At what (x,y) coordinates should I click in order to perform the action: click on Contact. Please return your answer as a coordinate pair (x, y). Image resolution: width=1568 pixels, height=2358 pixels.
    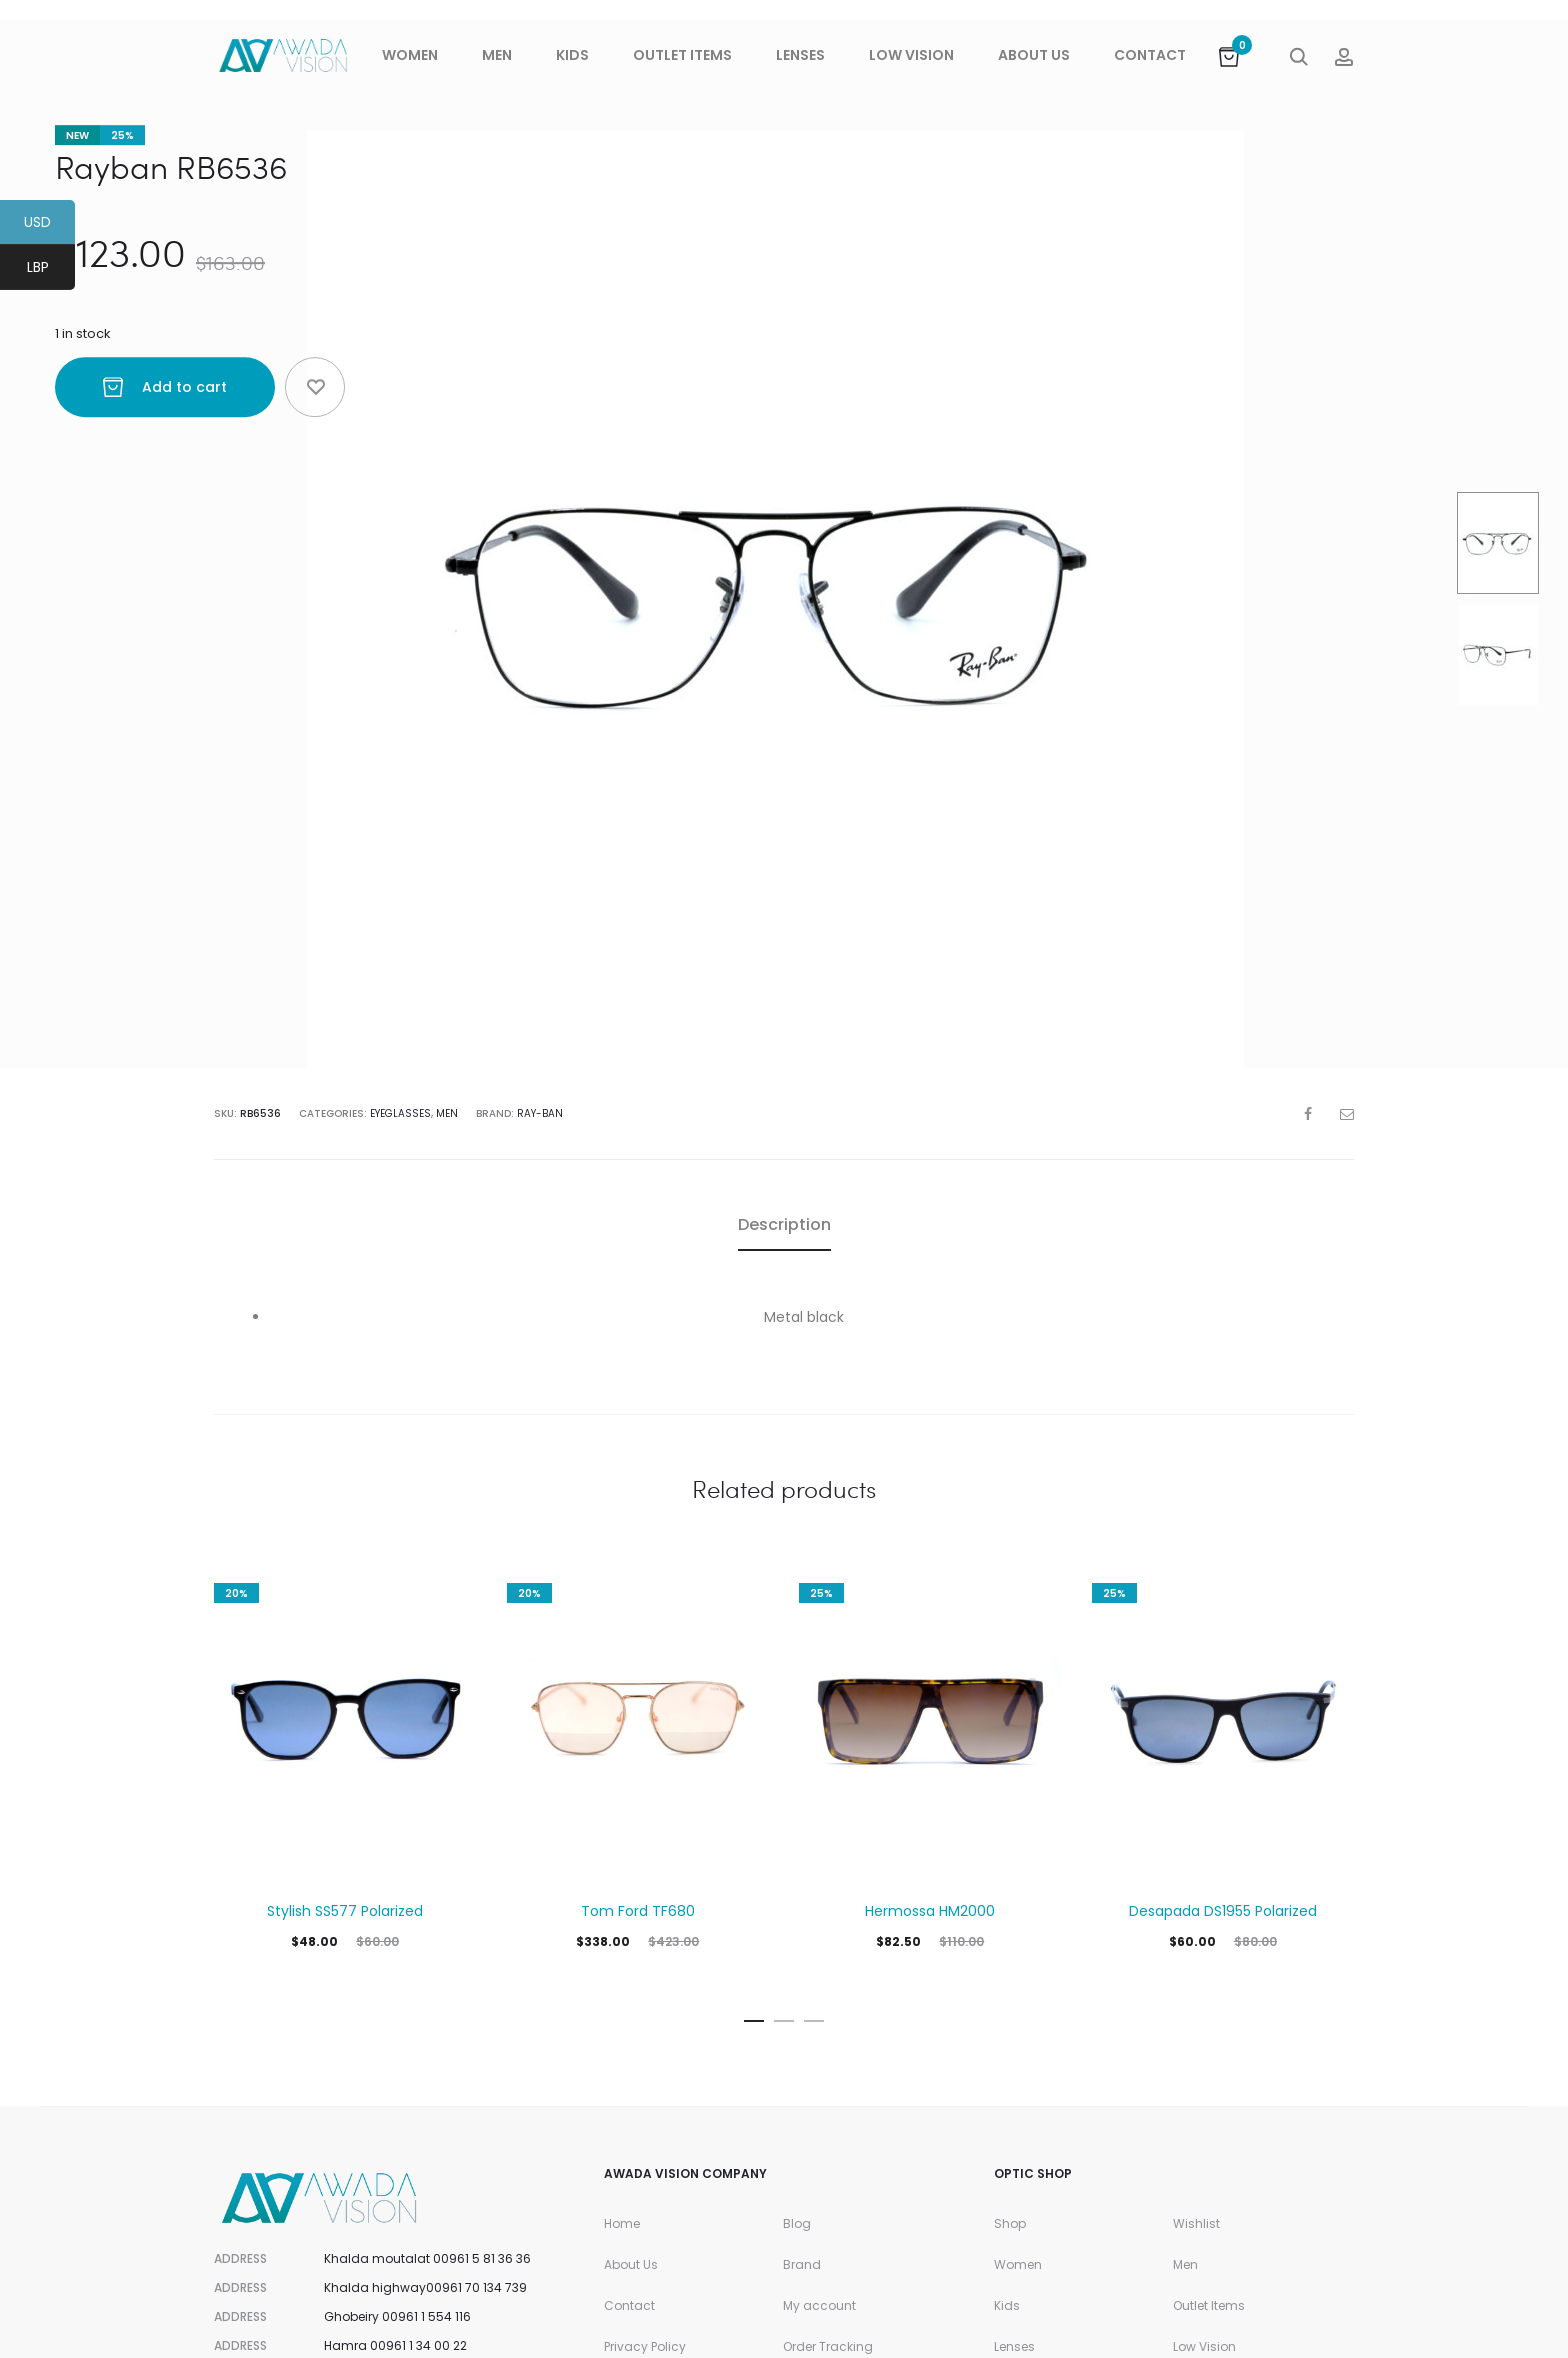
    Looking at the image, I should click on (1150, 55).